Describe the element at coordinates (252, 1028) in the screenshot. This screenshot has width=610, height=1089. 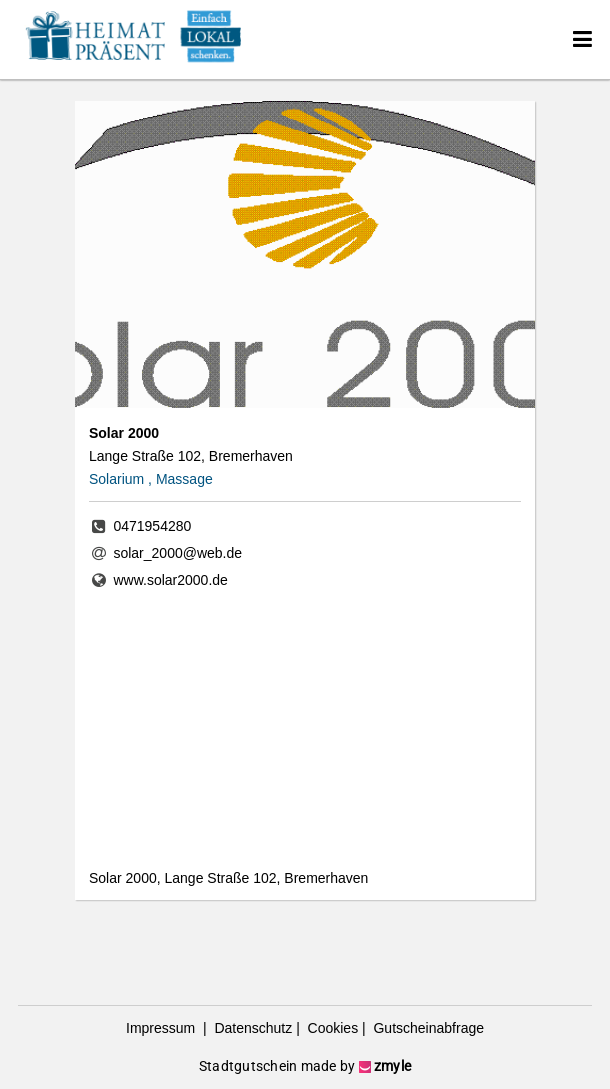
I see `Datenschutz` at that location.